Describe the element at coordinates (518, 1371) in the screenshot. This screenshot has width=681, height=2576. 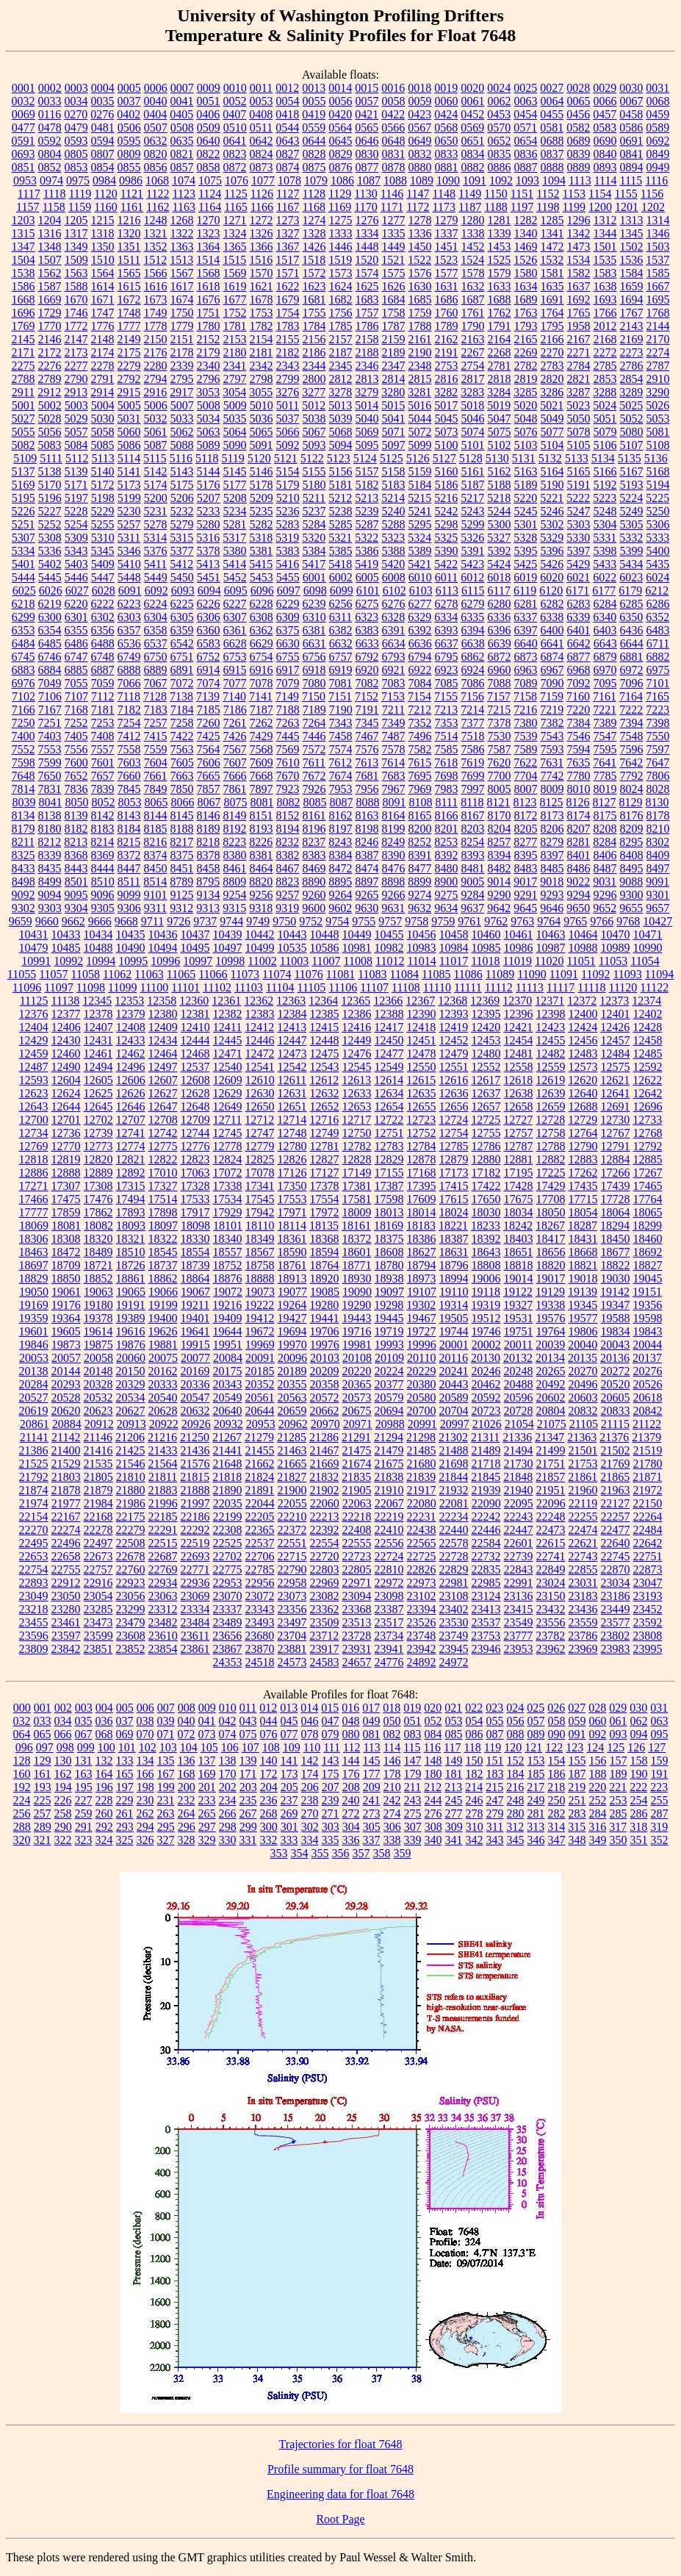
I see `20248` at that location.